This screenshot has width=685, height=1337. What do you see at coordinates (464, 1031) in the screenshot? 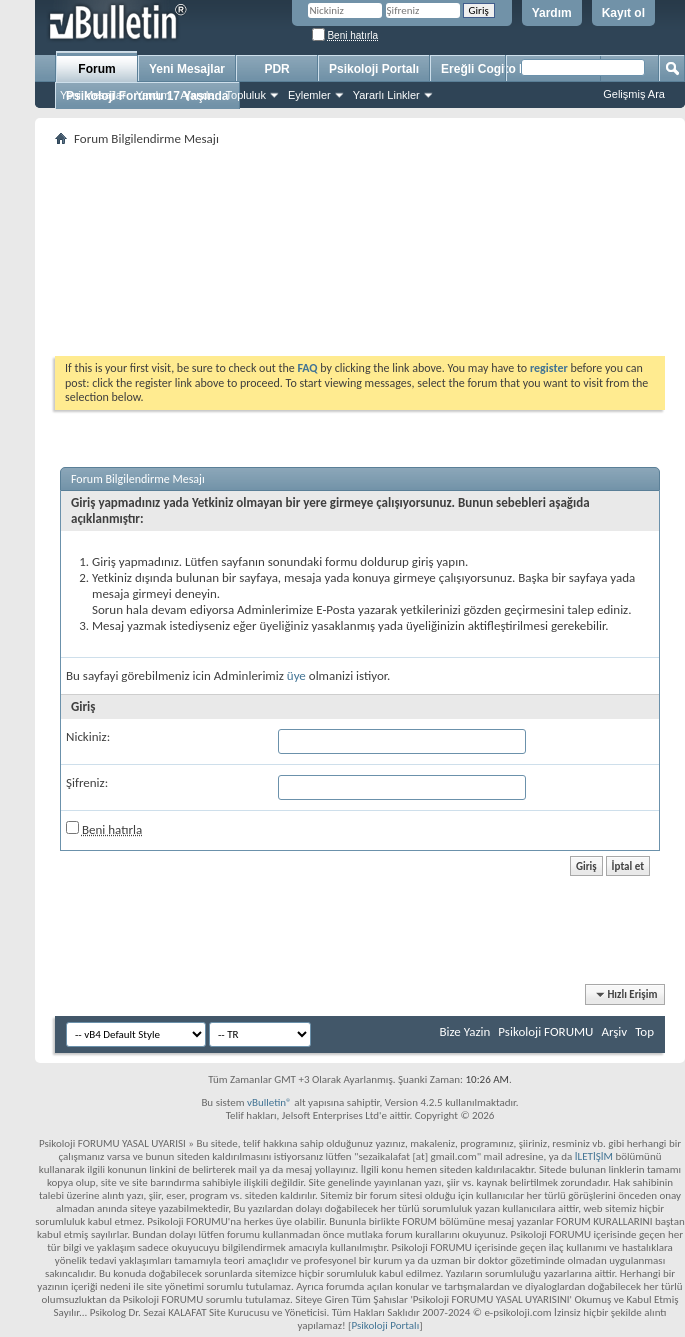
I see `Bize Yazin` at bounding box center [464, 1031].